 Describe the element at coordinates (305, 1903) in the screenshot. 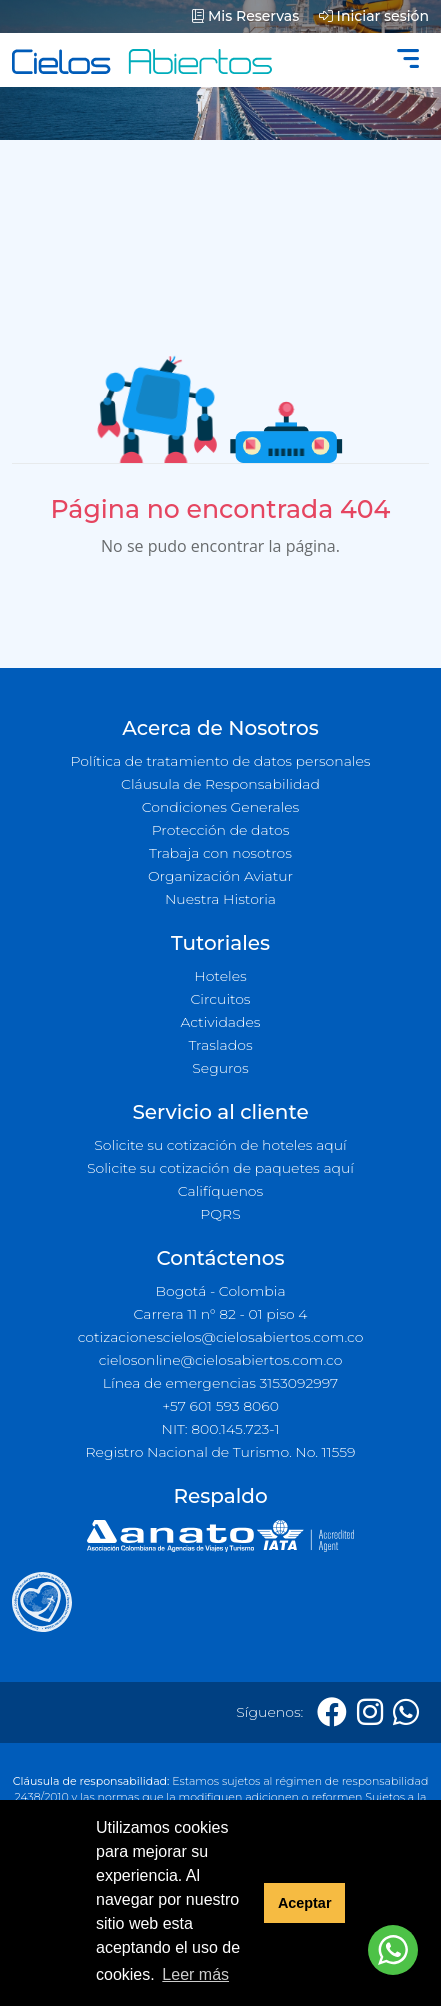

I see `Aceptar [button]` at that location.